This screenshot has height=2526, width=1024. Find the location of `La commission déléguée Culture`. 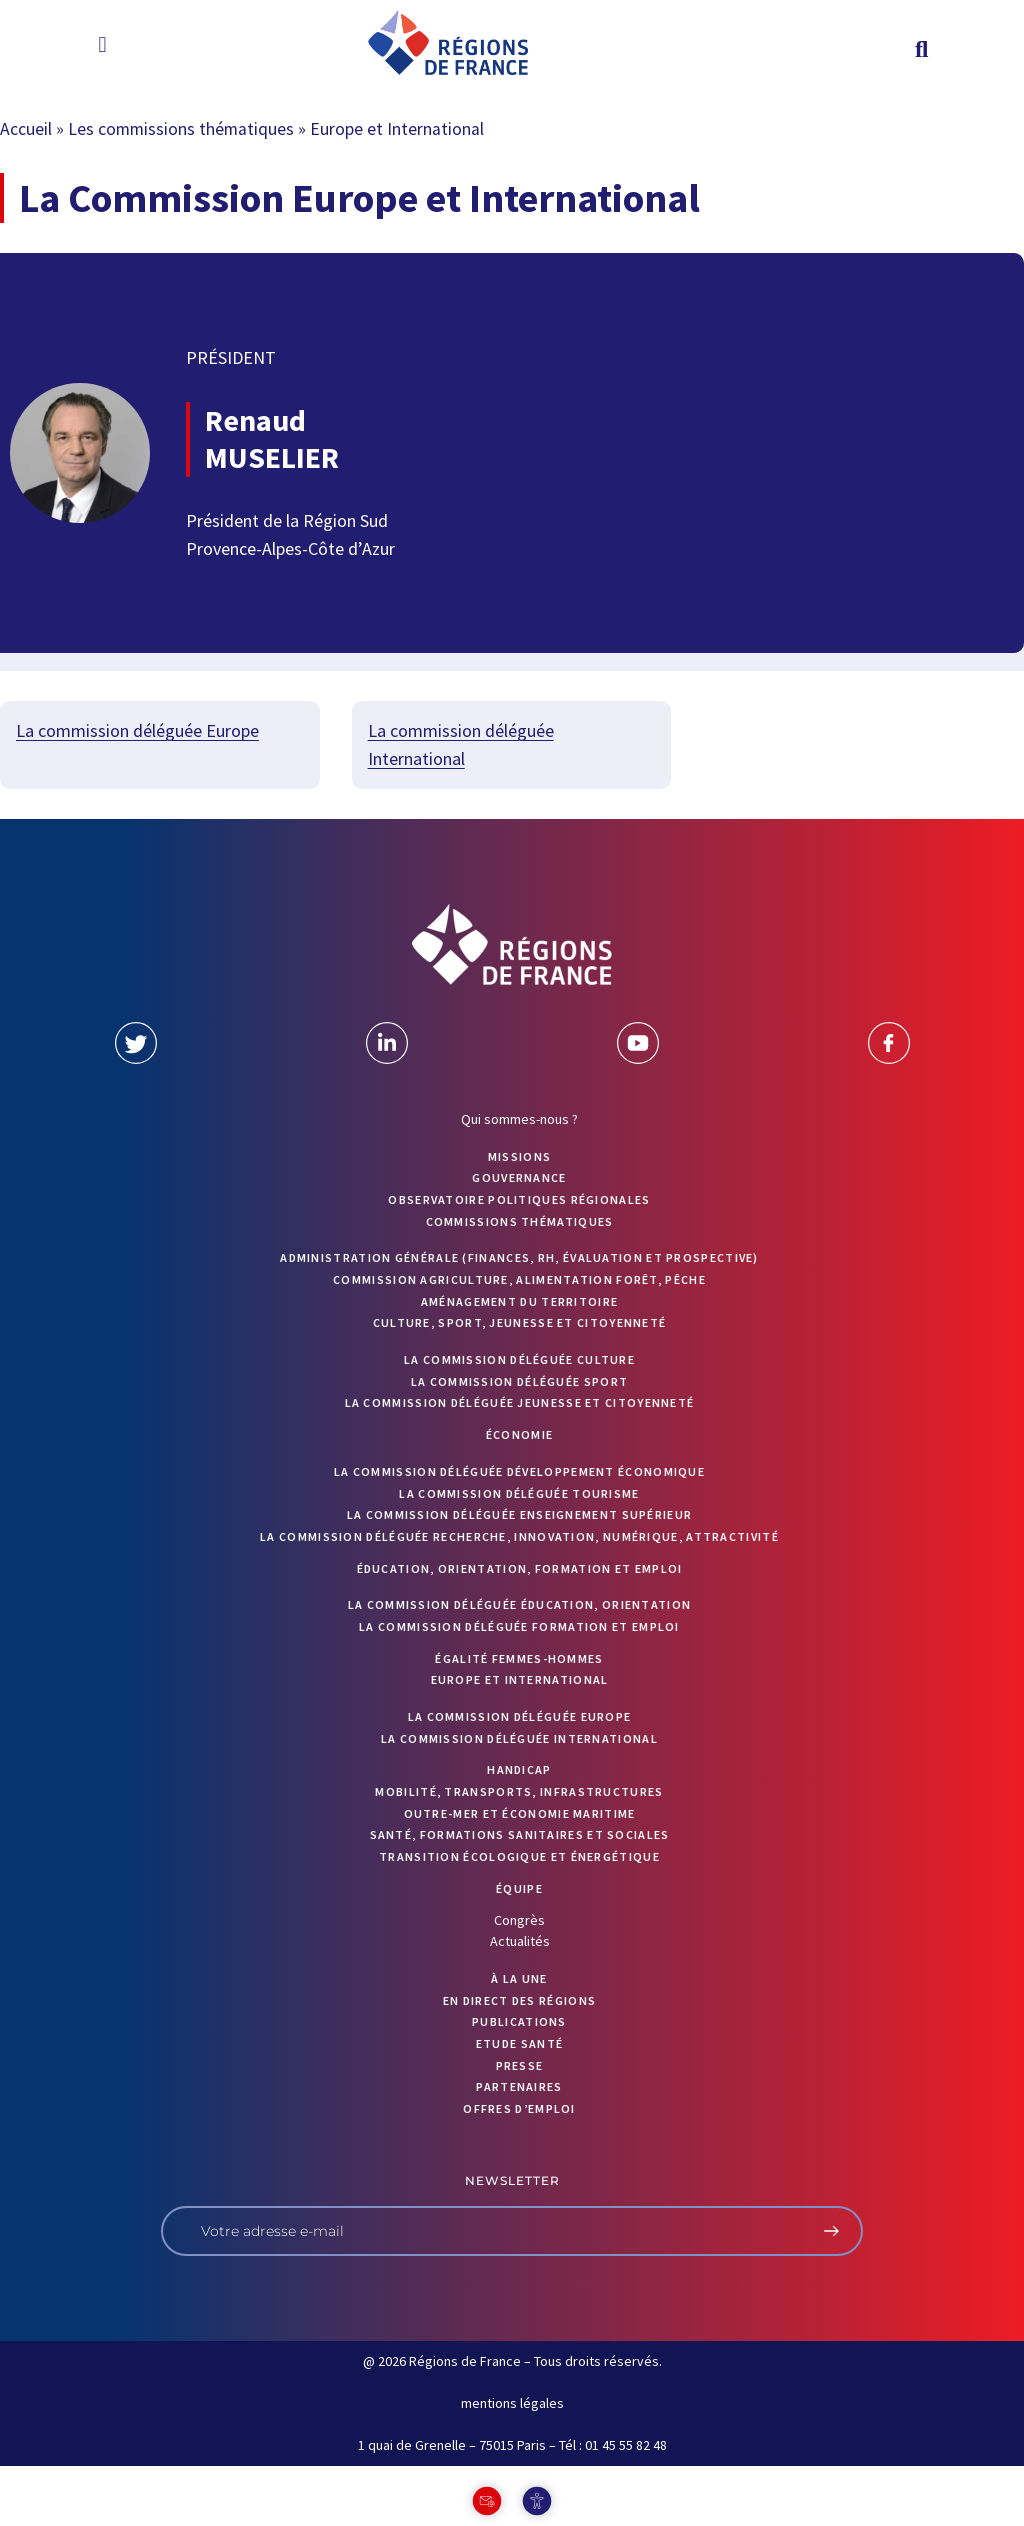

La commission déléguée Culture is located at coordinates (519, 1359).